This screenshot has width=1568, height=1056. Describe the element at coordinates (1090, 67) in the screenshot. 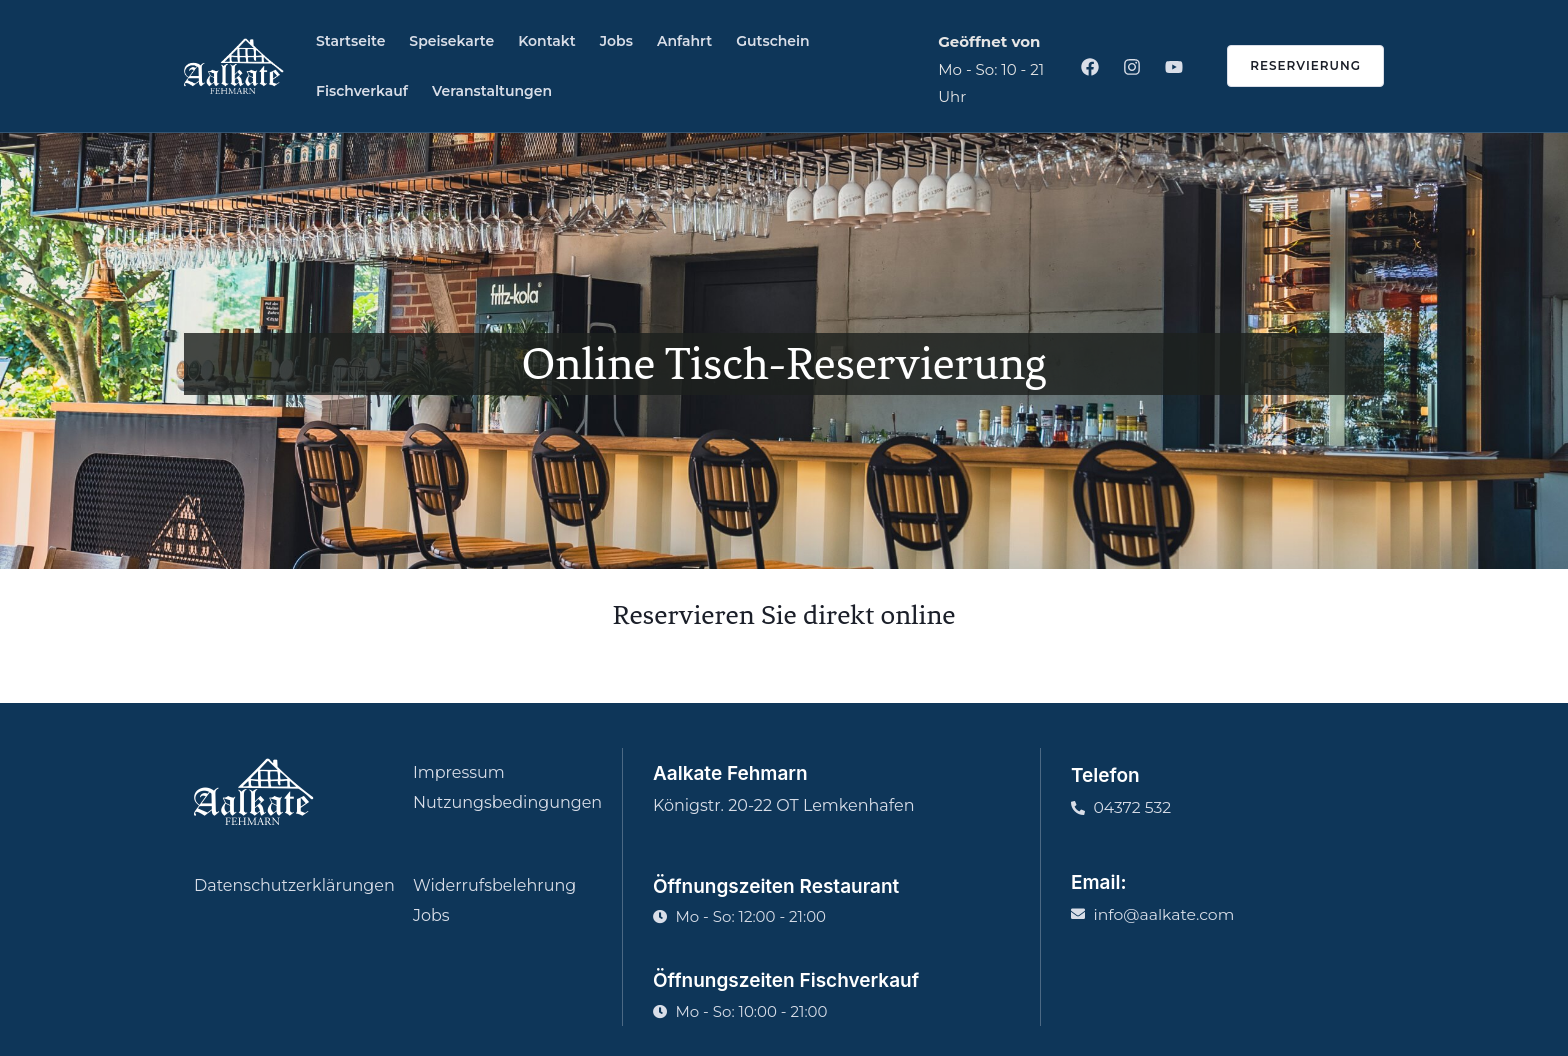

I see `[Facebook]` at that location.